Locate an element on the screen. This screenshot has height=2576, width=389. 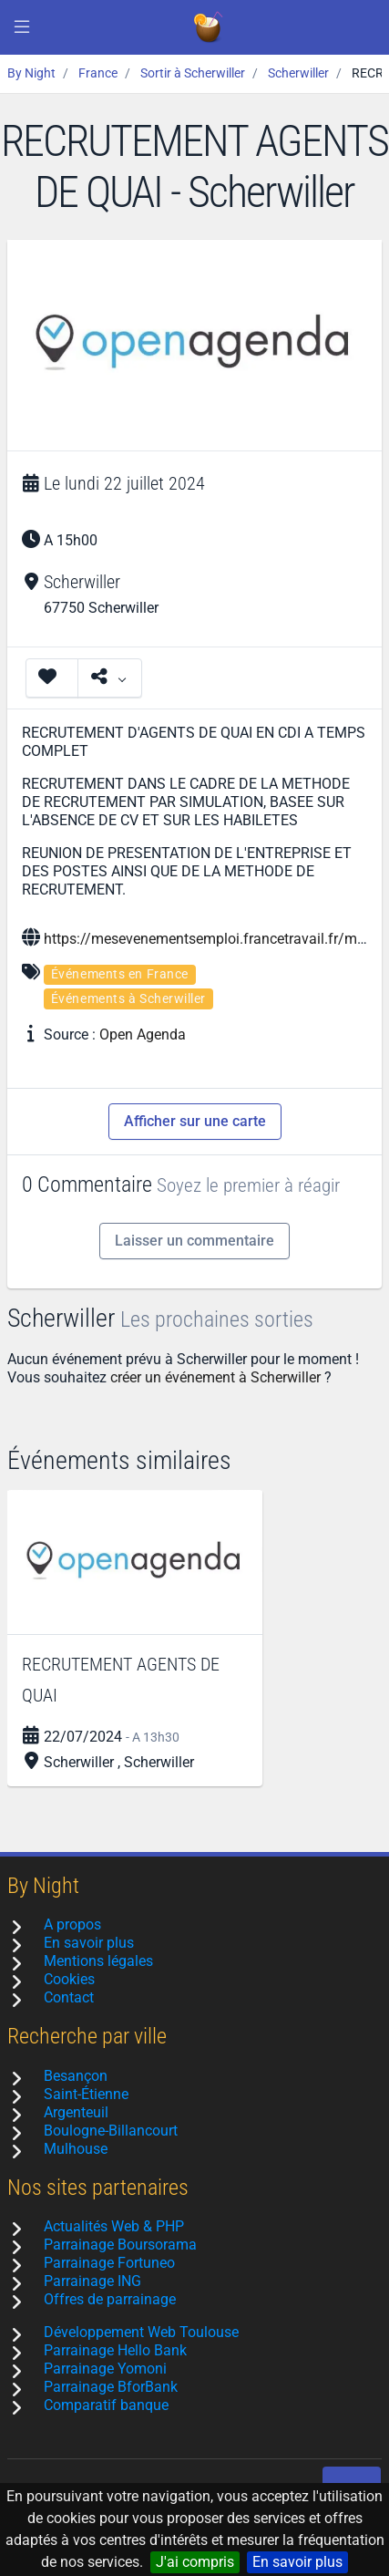
Saint-Étienne is located at coordinates (86, 2094).